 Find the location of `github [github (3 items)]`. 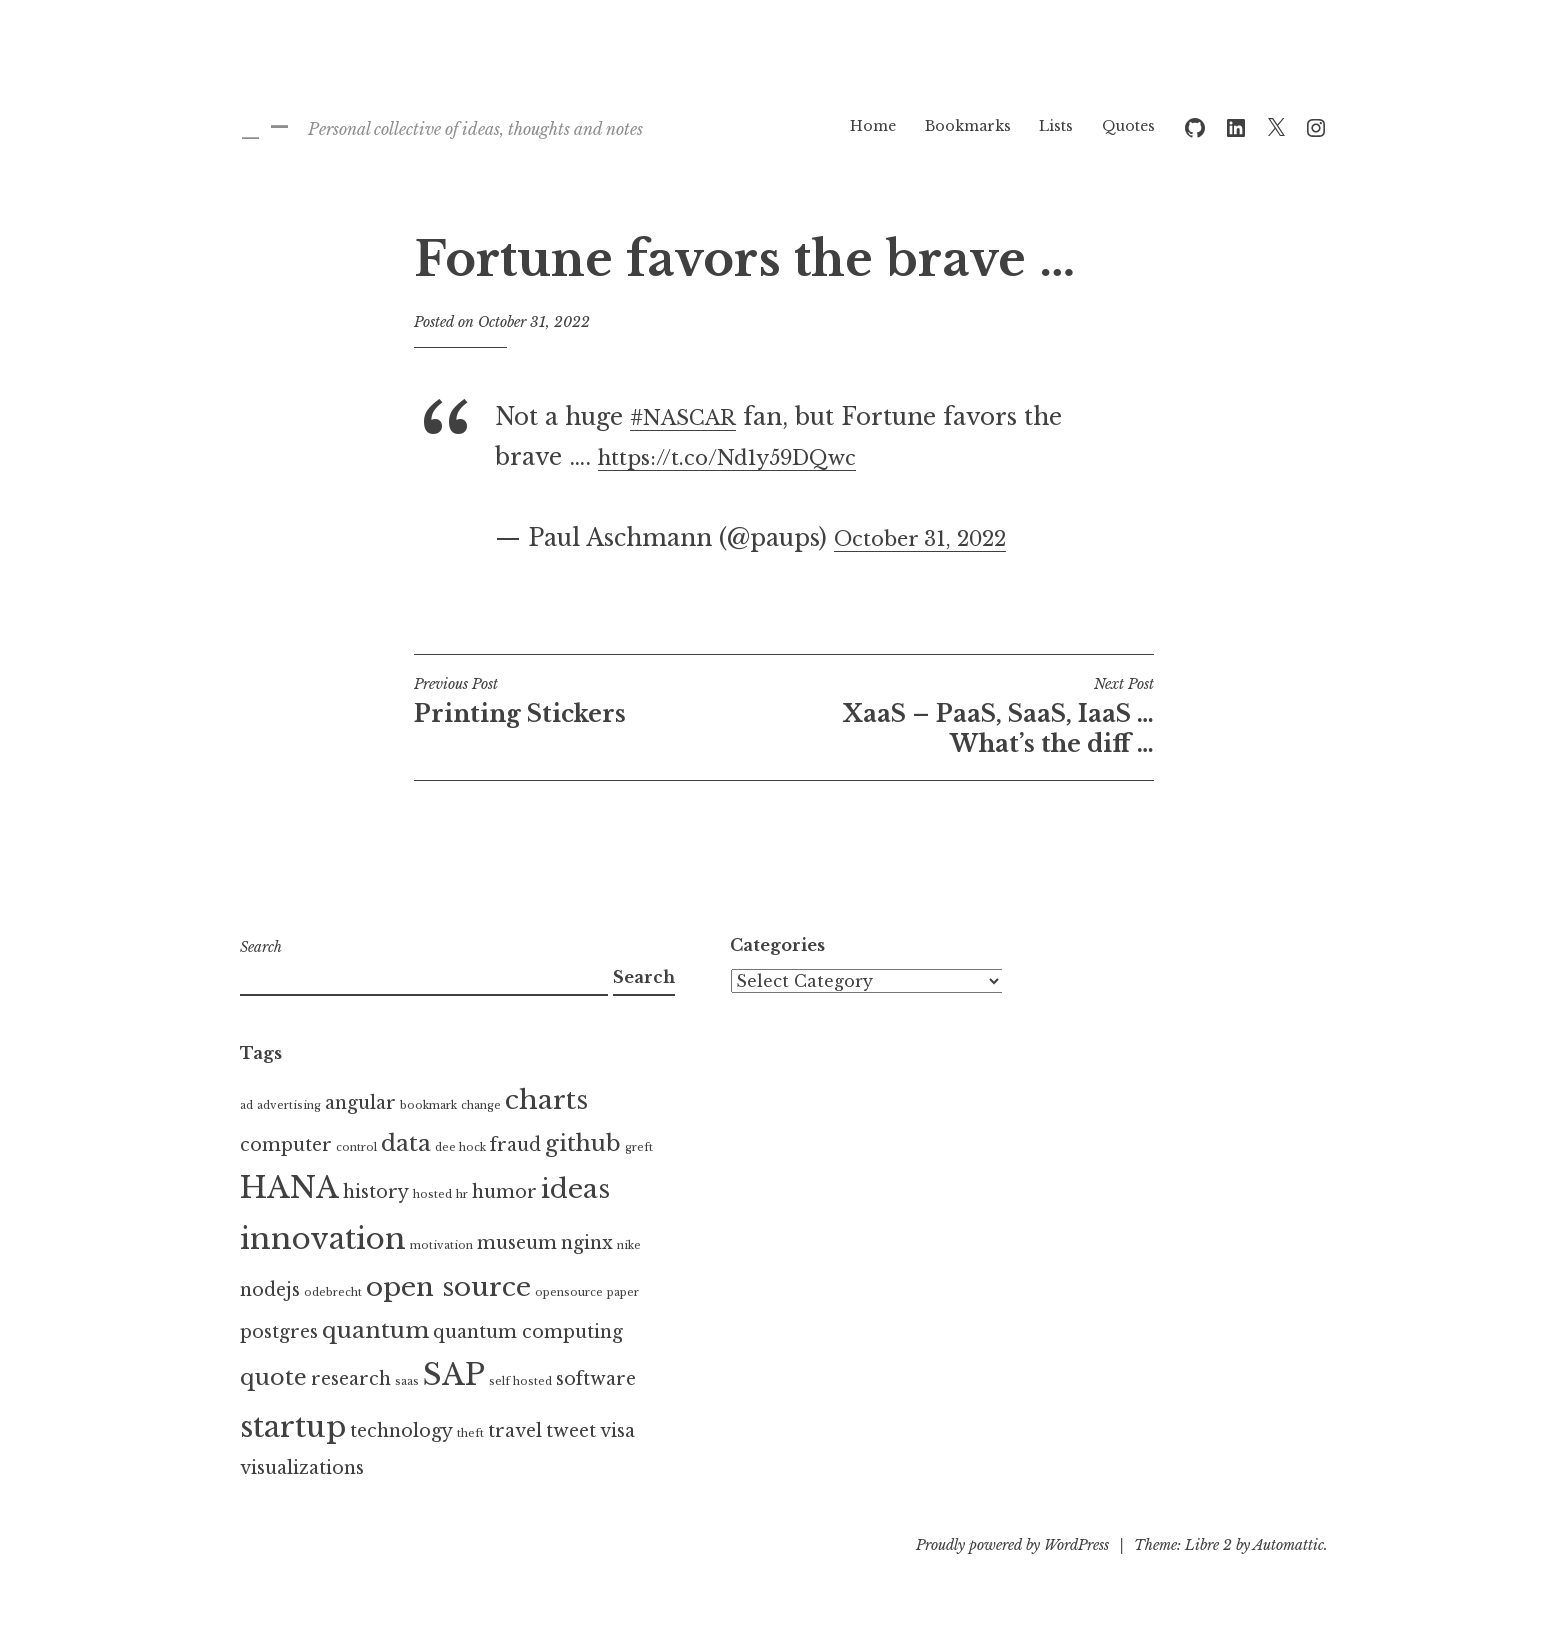

github [github (3 items)] is located at coordinates (583, 1143).